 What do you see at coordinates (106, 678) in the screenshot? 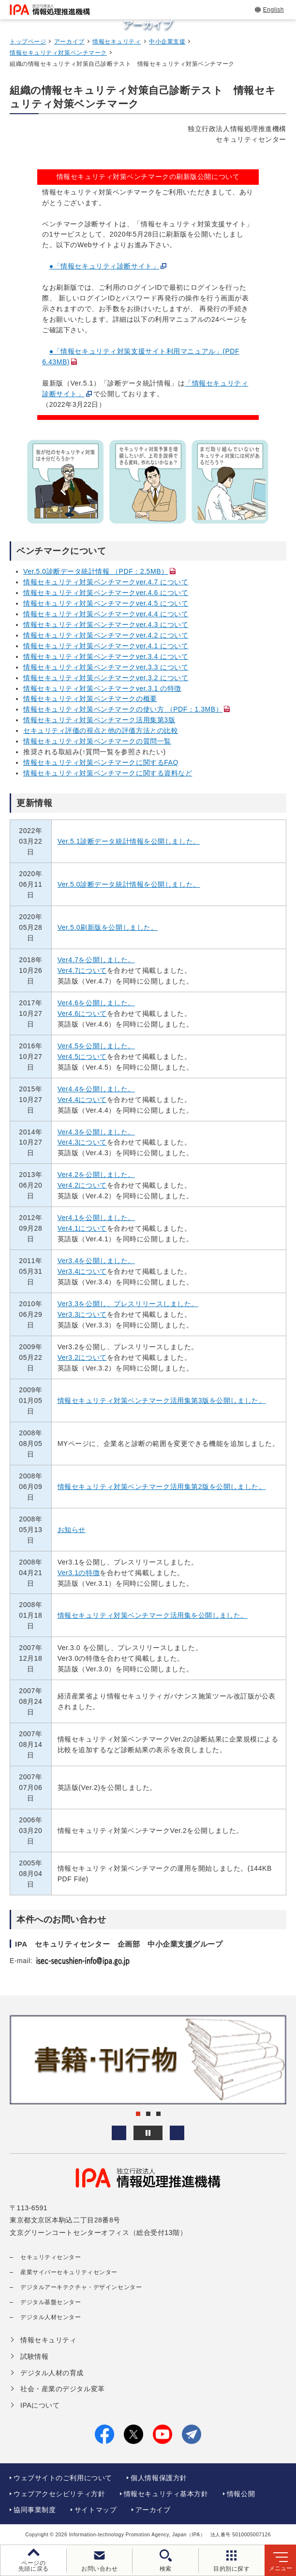
I see `情報セキュリティ対策ベンチマークver.3.2 について` at bounding box center [106, 678].